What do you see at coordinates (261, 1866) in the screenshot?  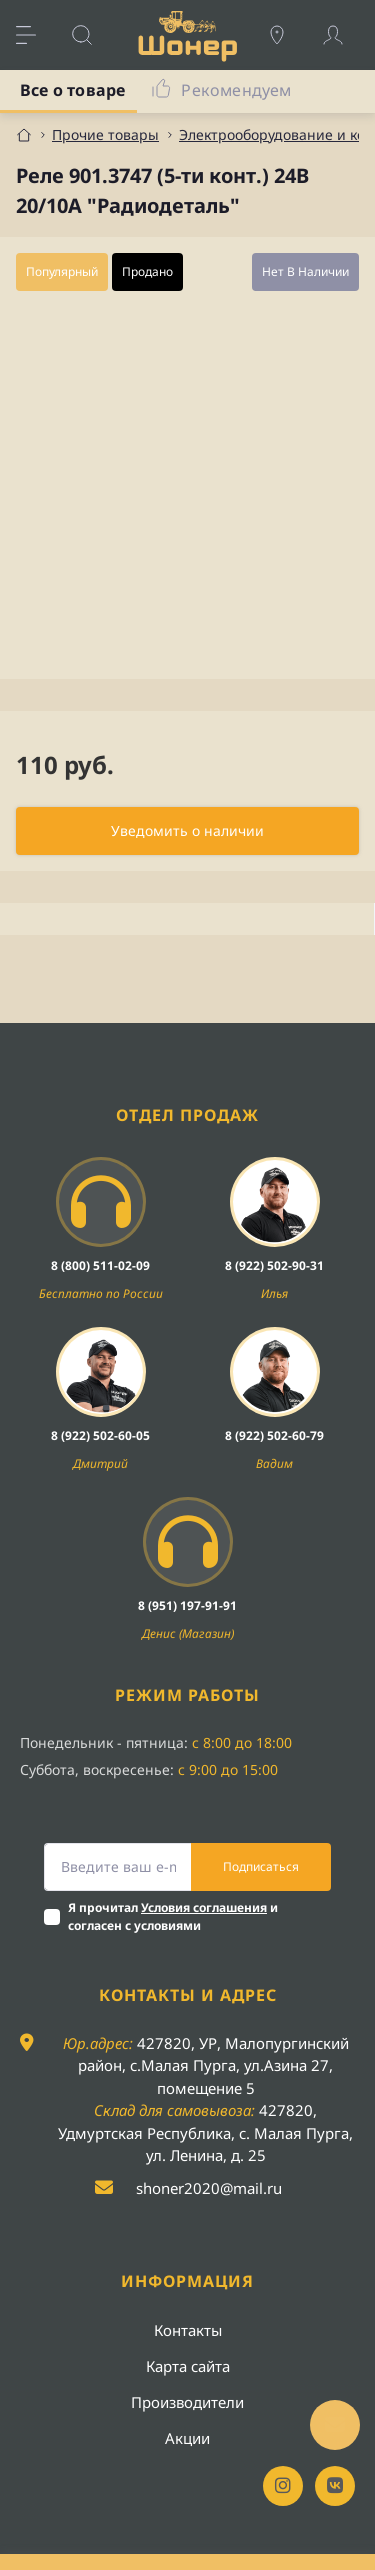 I see `Подписаться` at bounding box center [261, 1866].